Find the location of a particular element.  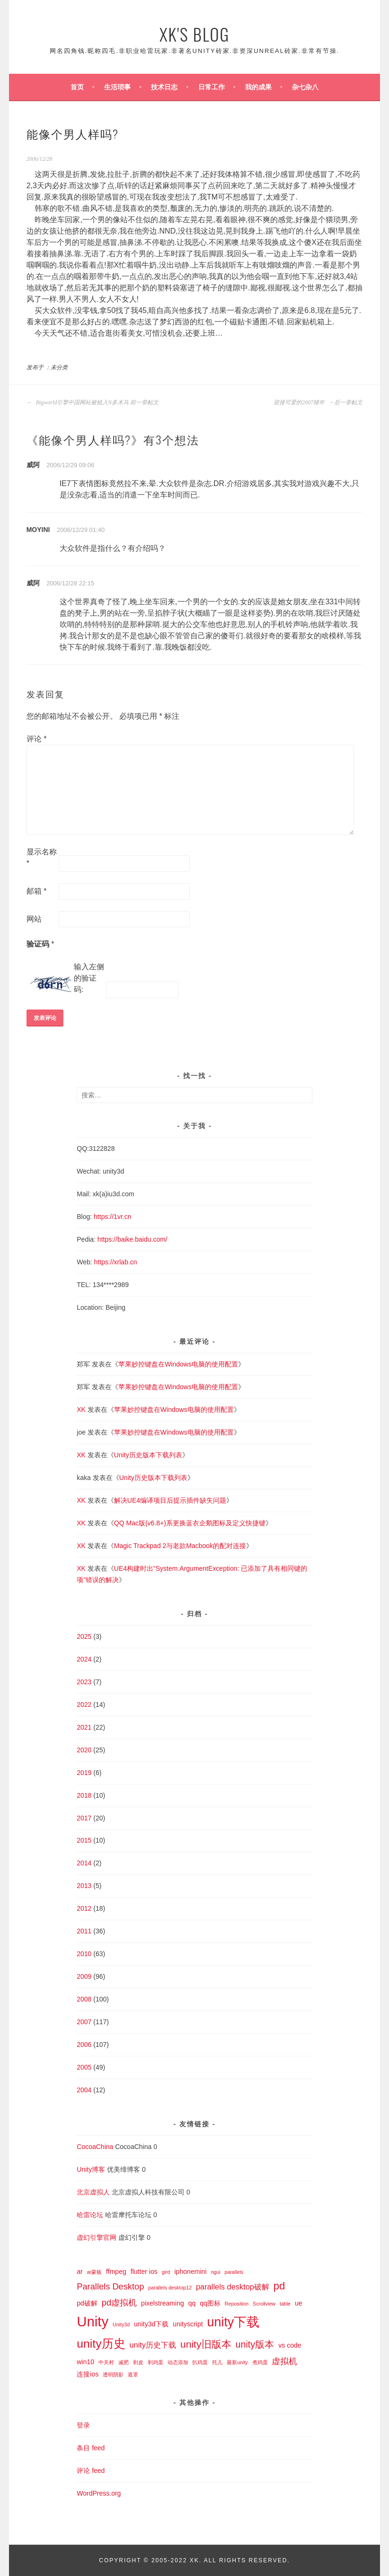

透明阴影 [透明阴影 (1 项)] is located at coordinates (113, 2374).